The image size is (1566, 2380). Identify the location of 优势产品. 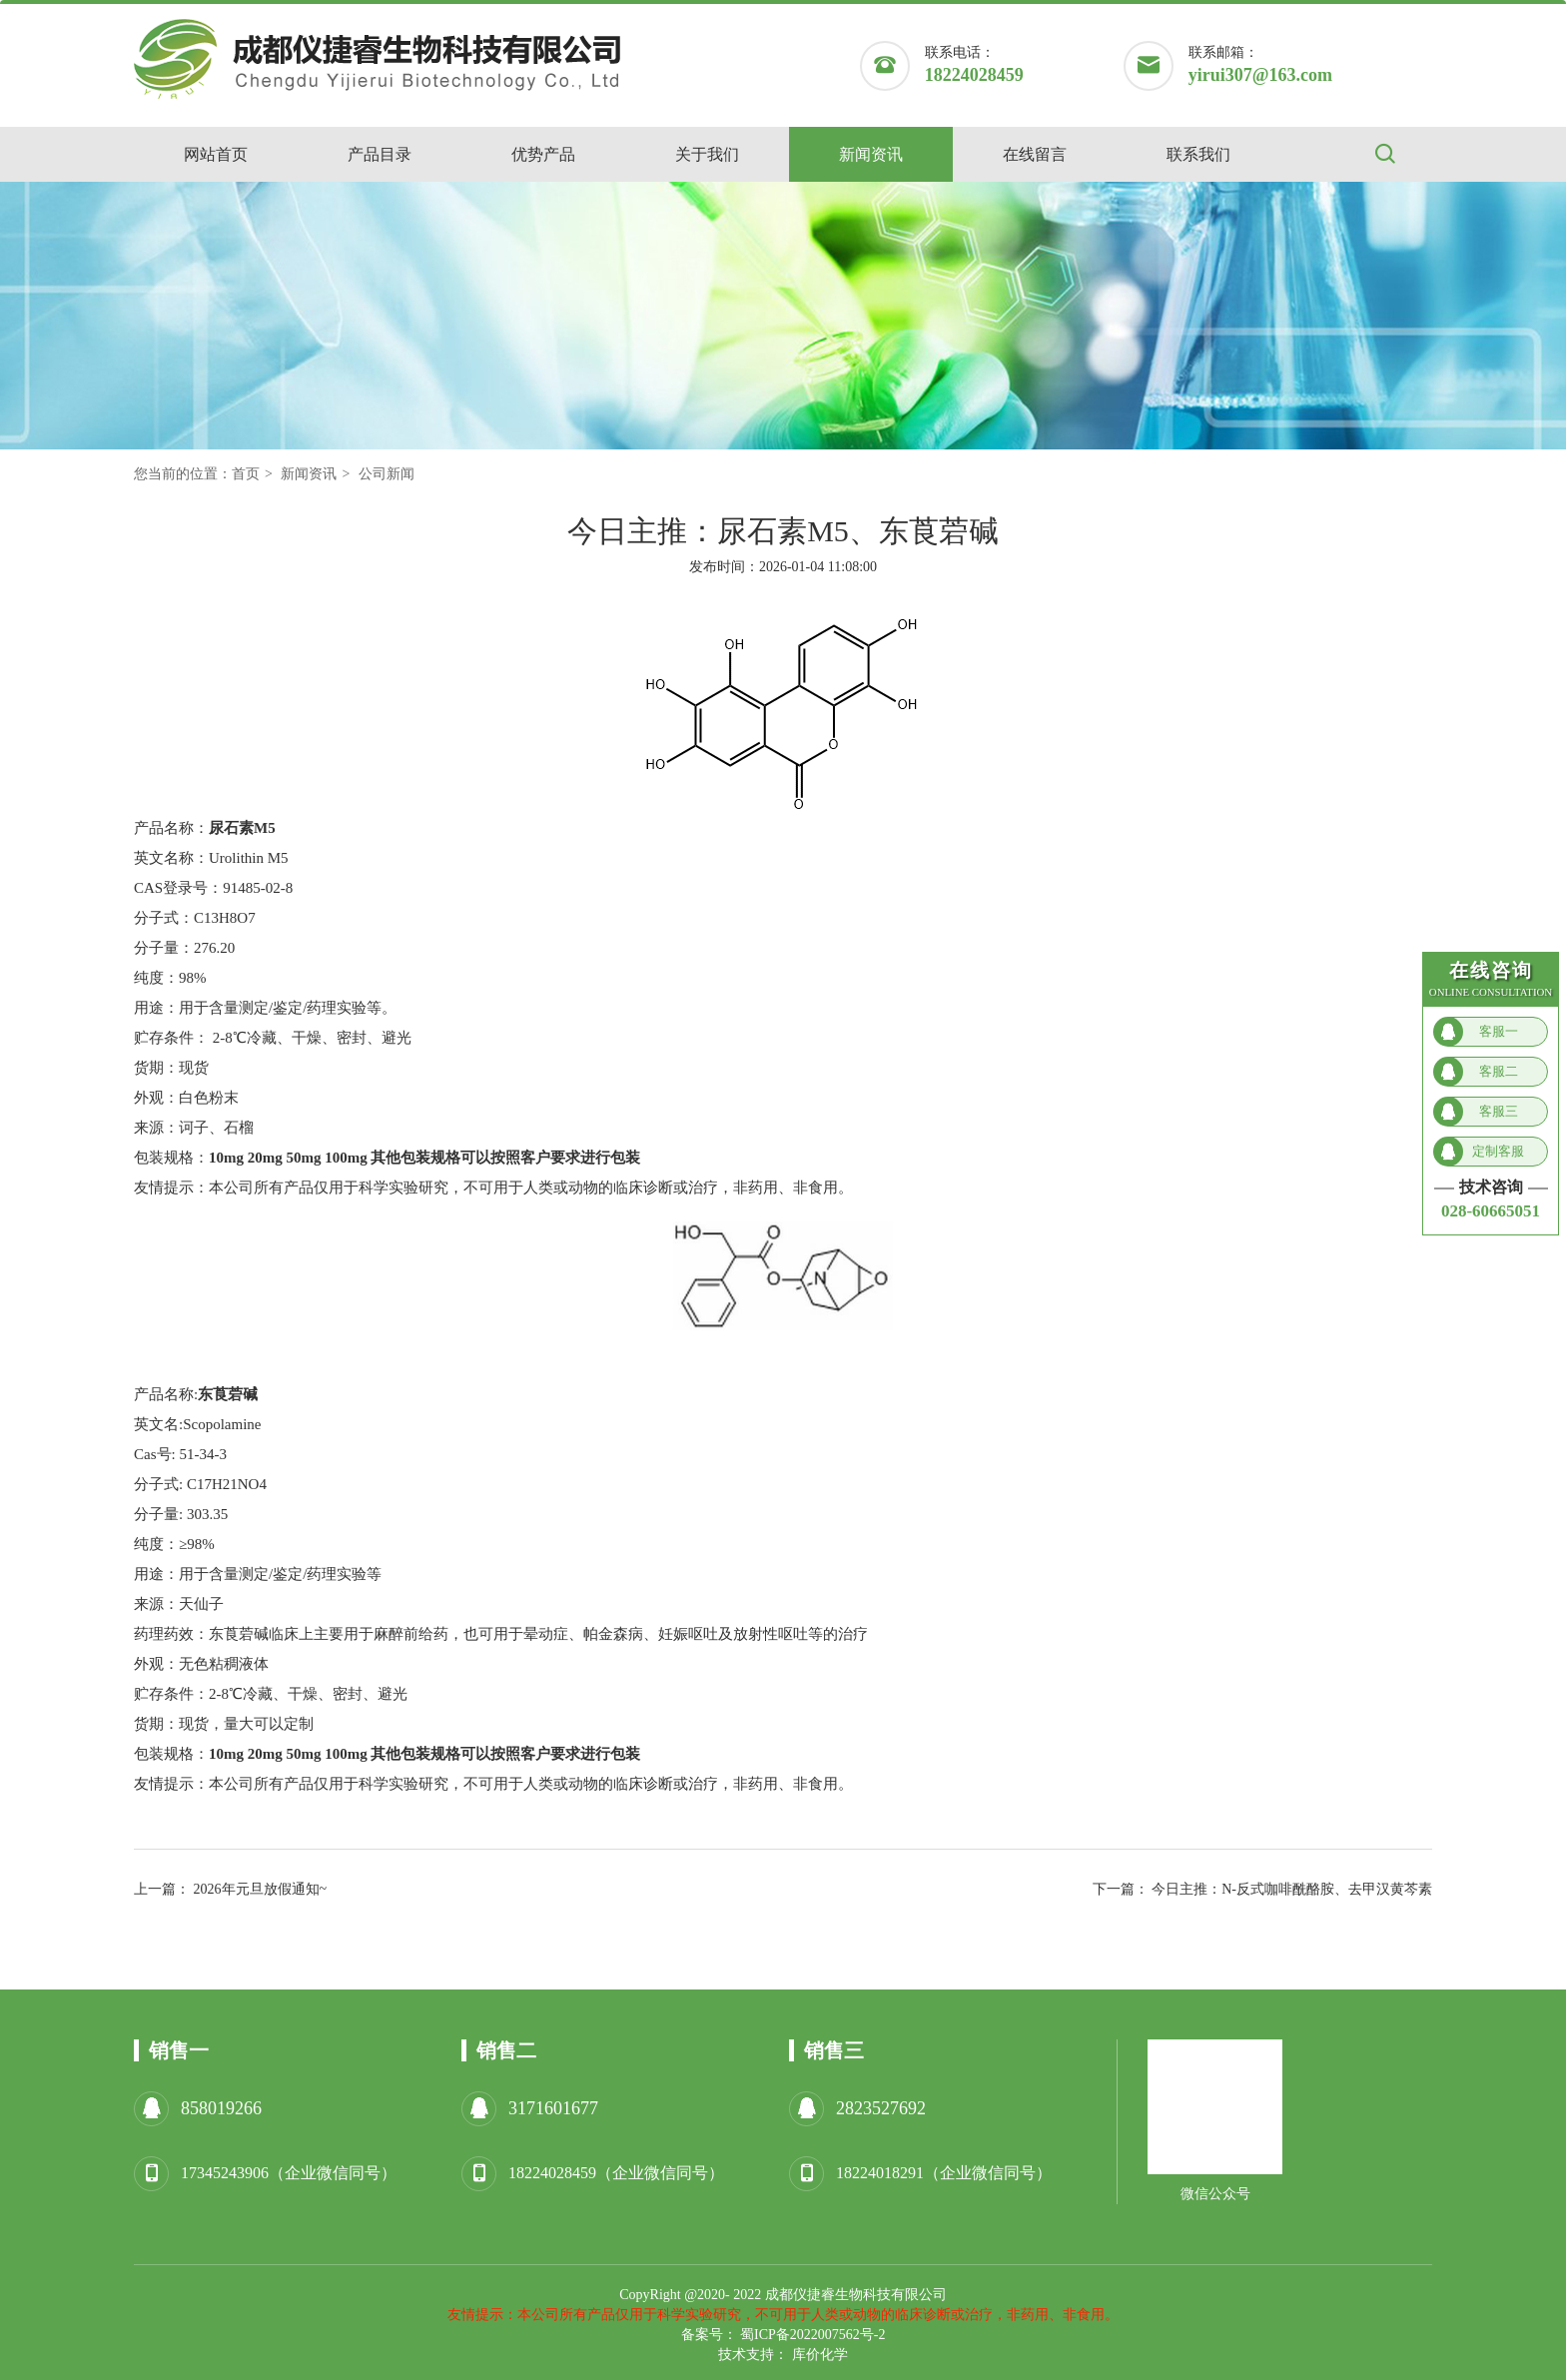
(543, 154).